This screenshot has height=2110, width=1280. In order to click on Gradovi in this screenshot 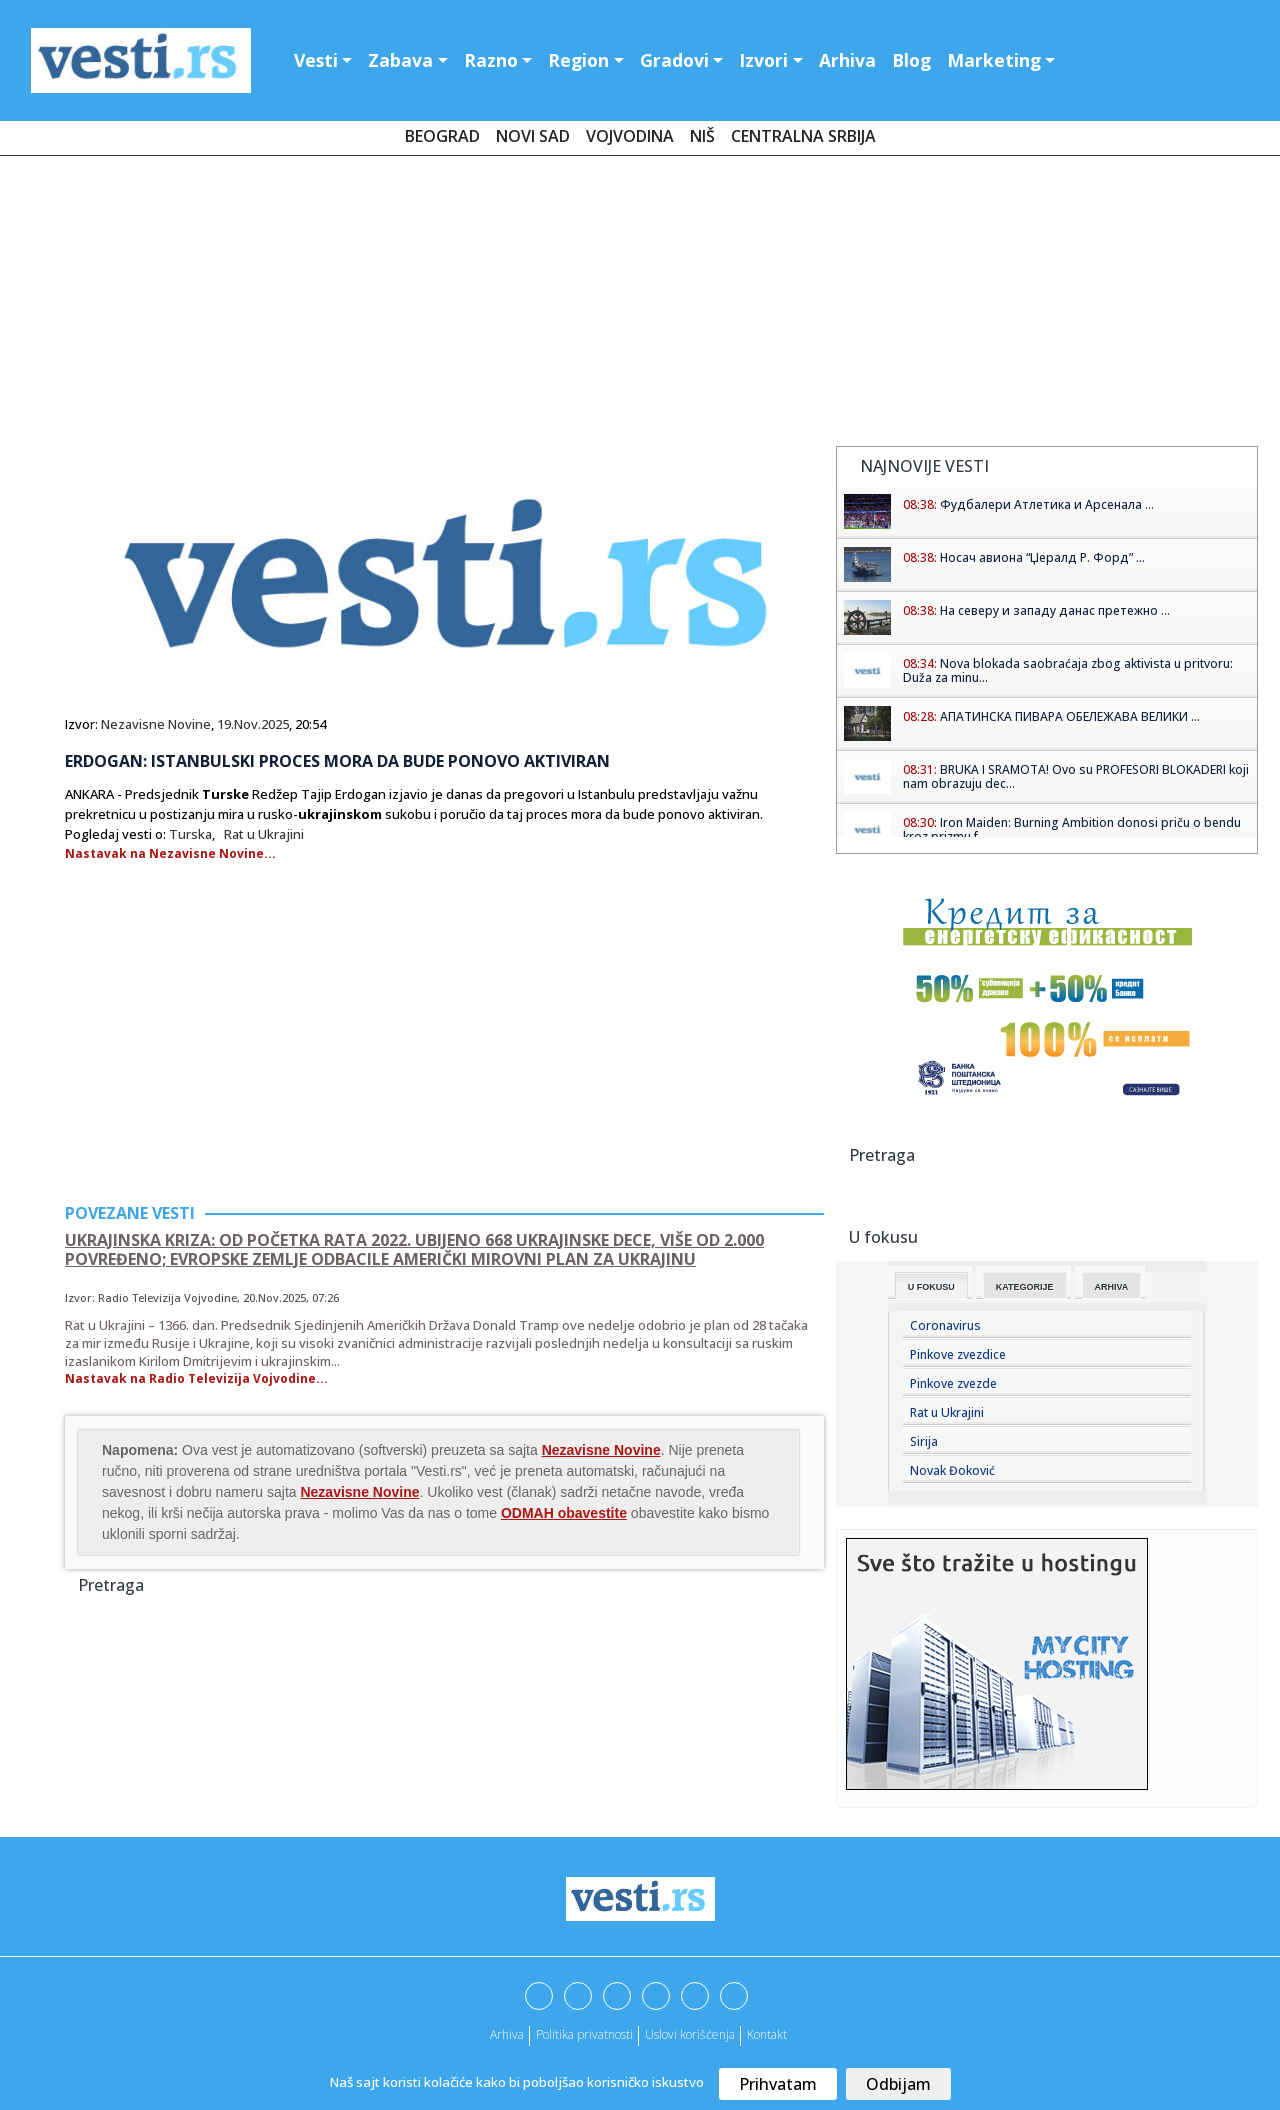, I will do `click(674, 60)`.